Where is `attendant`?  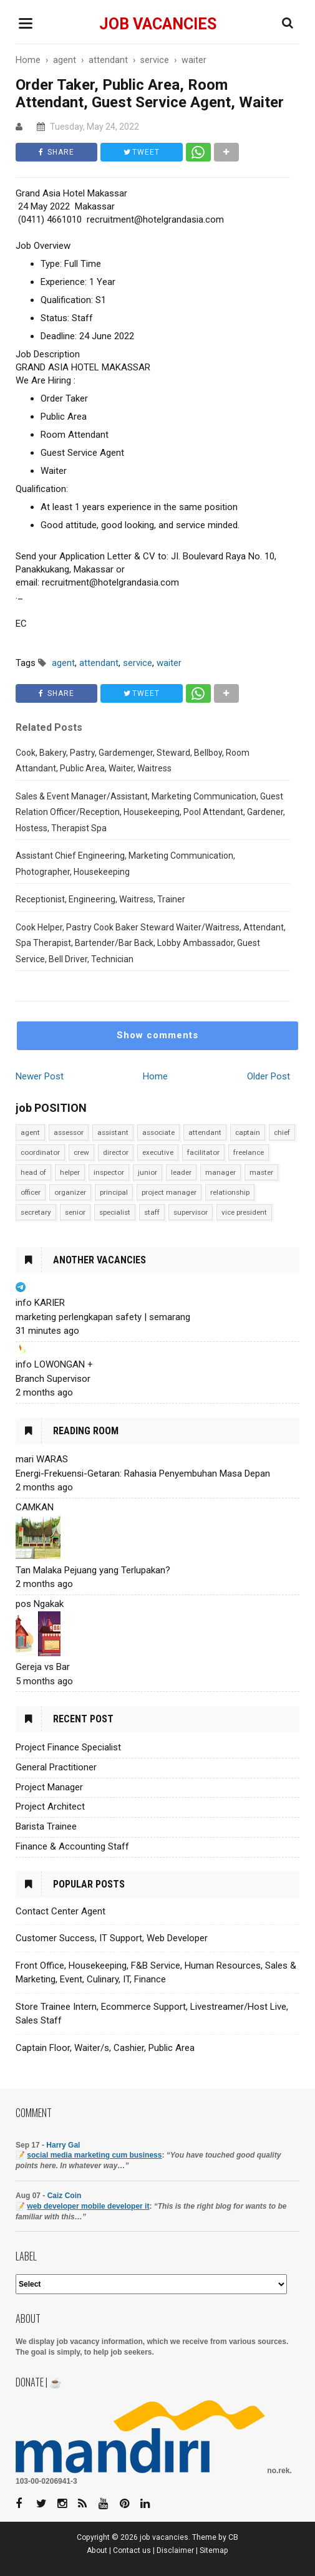 attendant is located at coordinates (204, 1132).